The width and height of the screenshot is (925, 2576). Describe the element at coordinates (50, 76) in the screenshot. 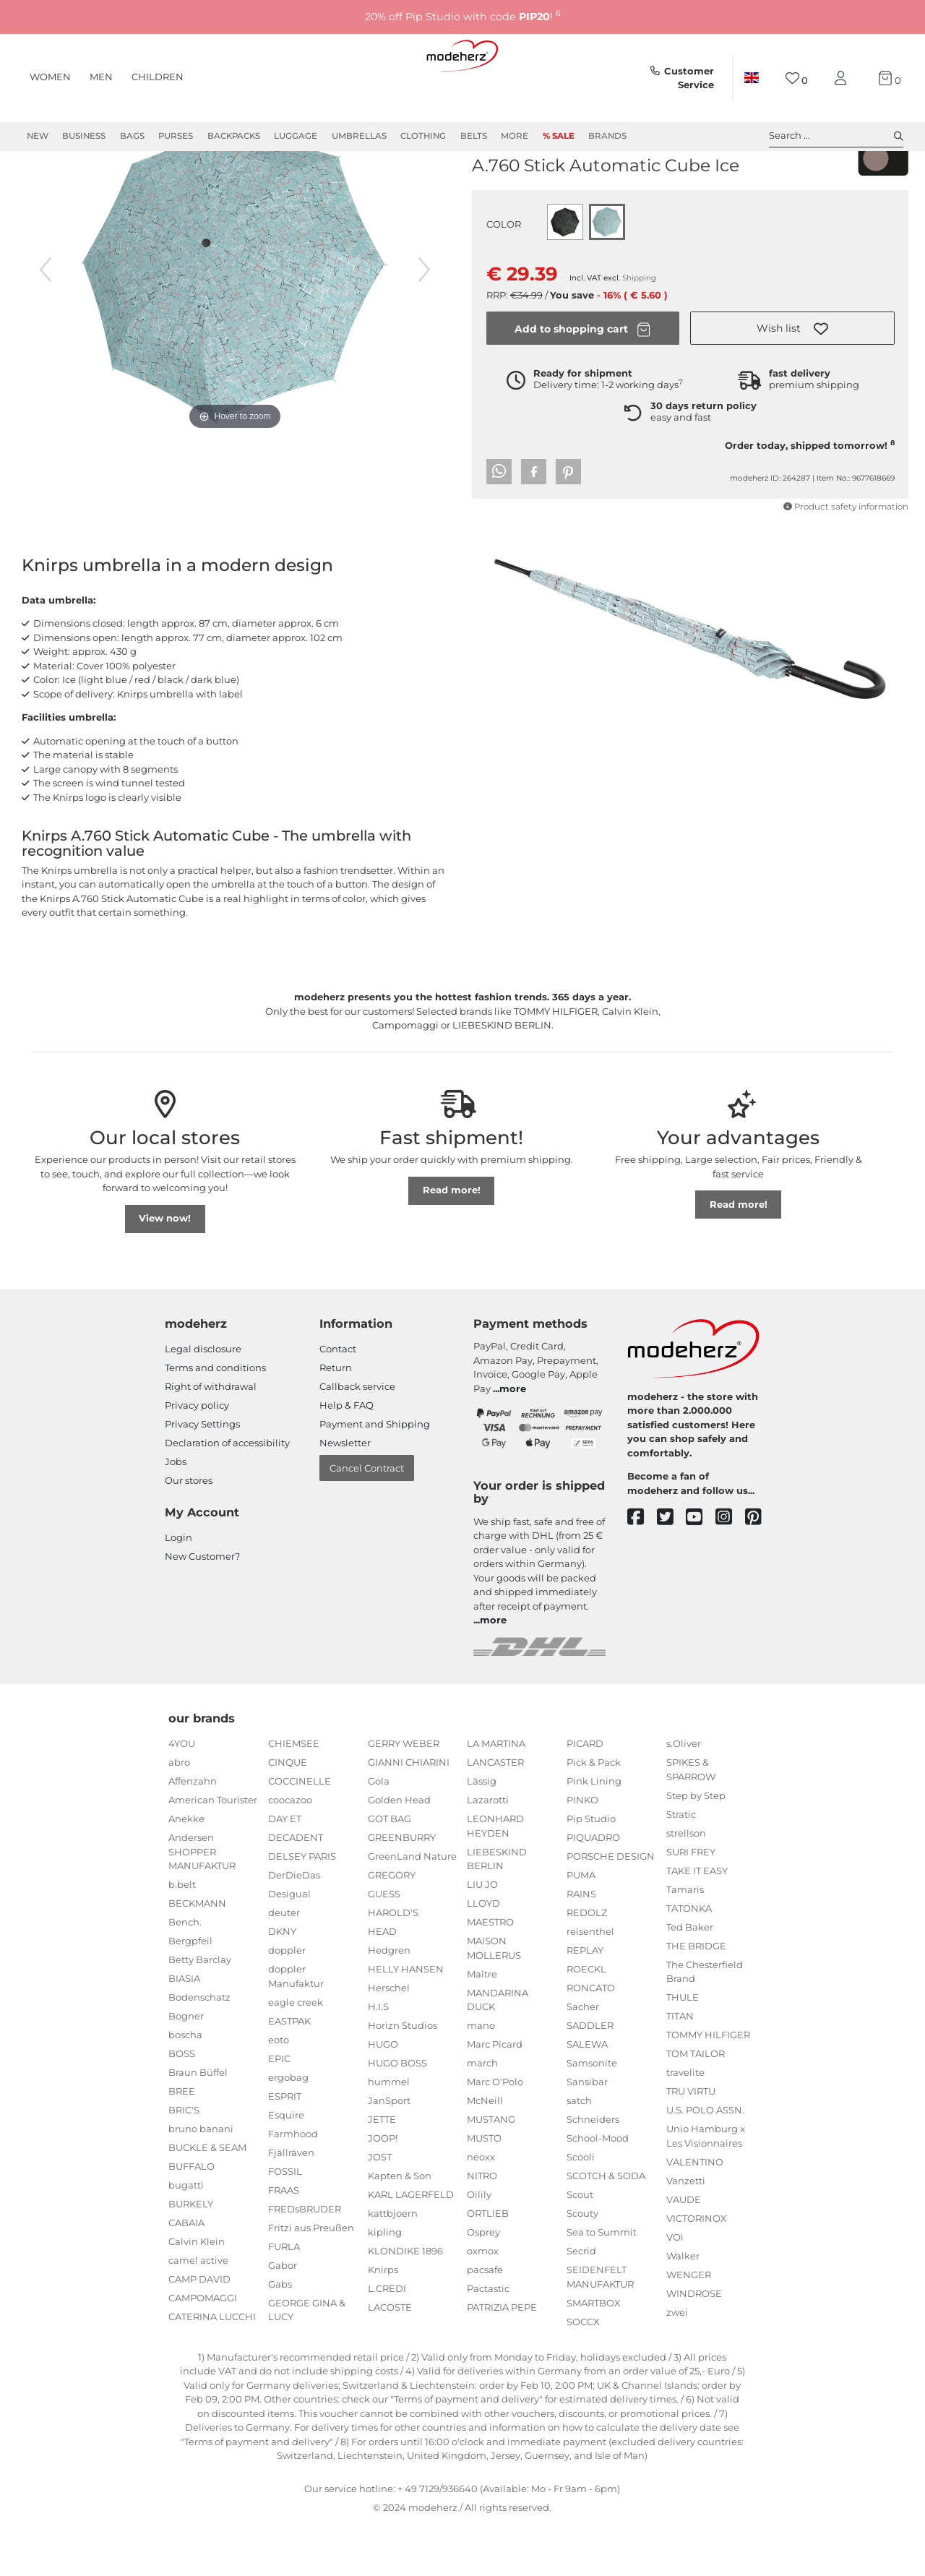

I see `Women` at that location.